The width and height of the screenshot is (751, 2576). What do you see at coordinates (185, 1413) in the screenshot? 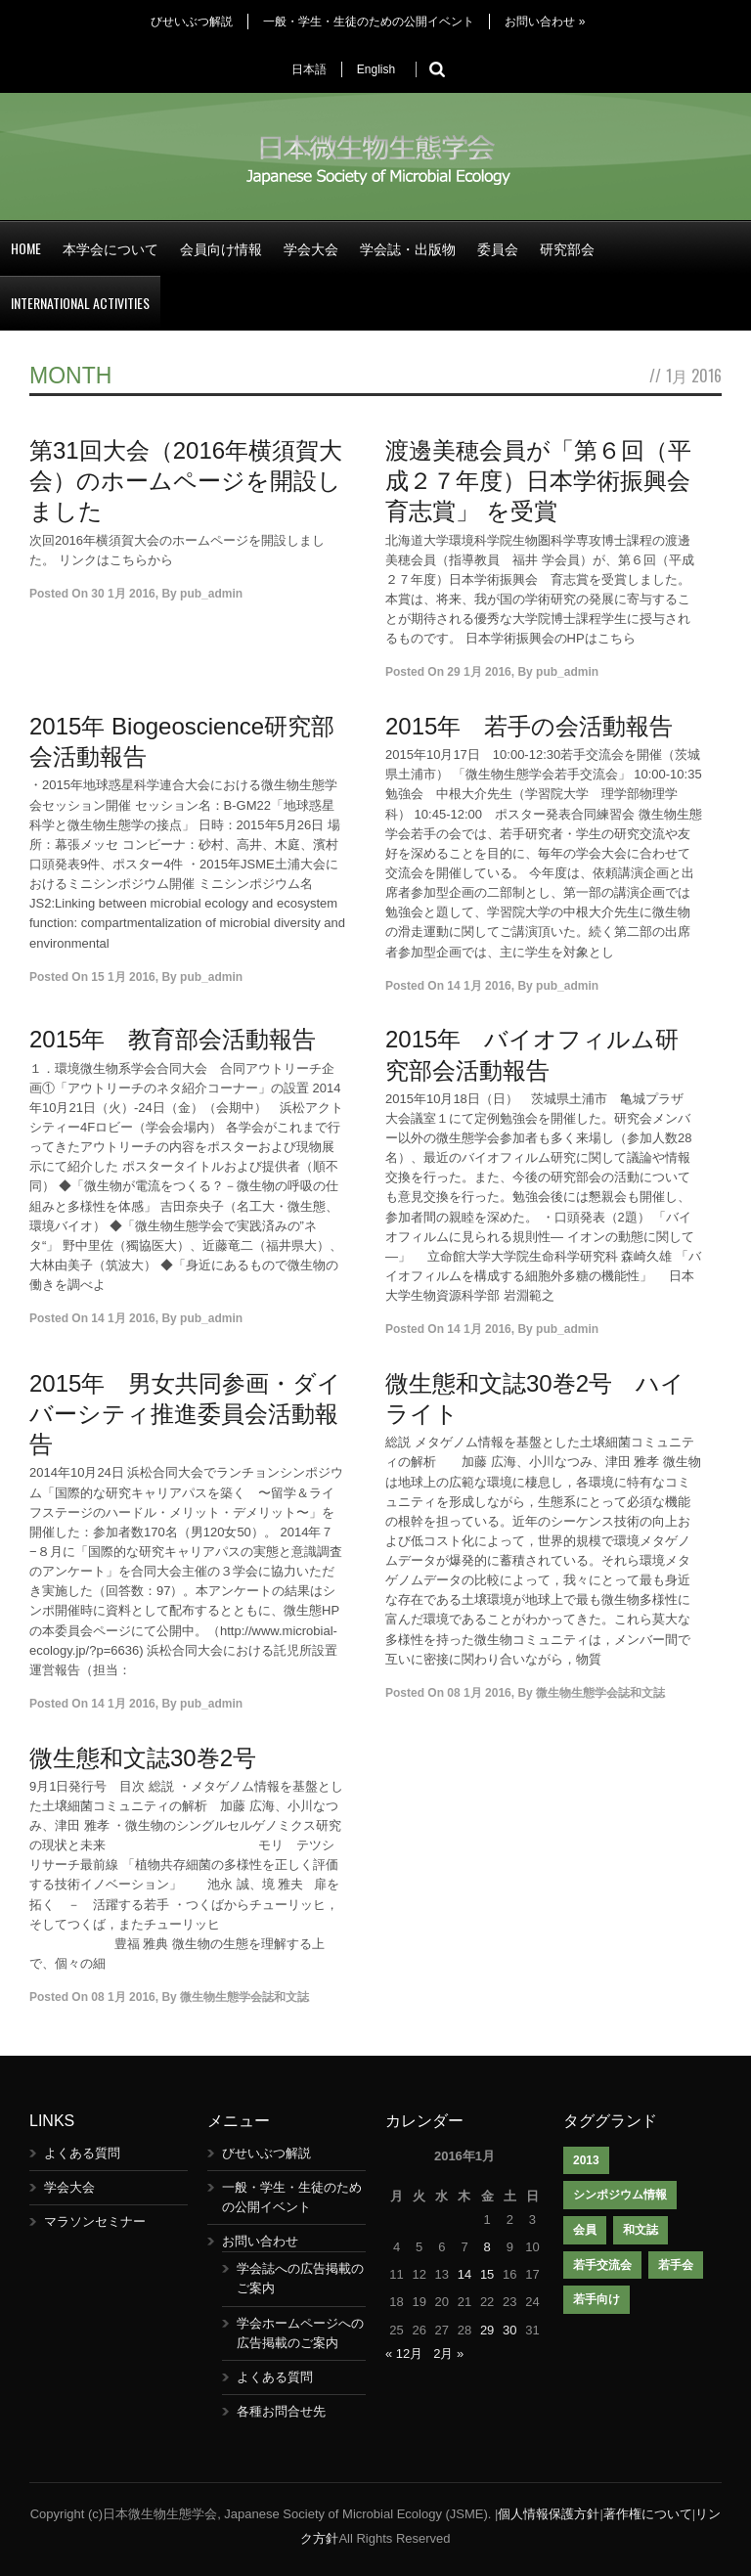
I see `2015年 男女共同参画・ダイバーシティ推進委員会活動報告` at bounding box center [185, 1413].